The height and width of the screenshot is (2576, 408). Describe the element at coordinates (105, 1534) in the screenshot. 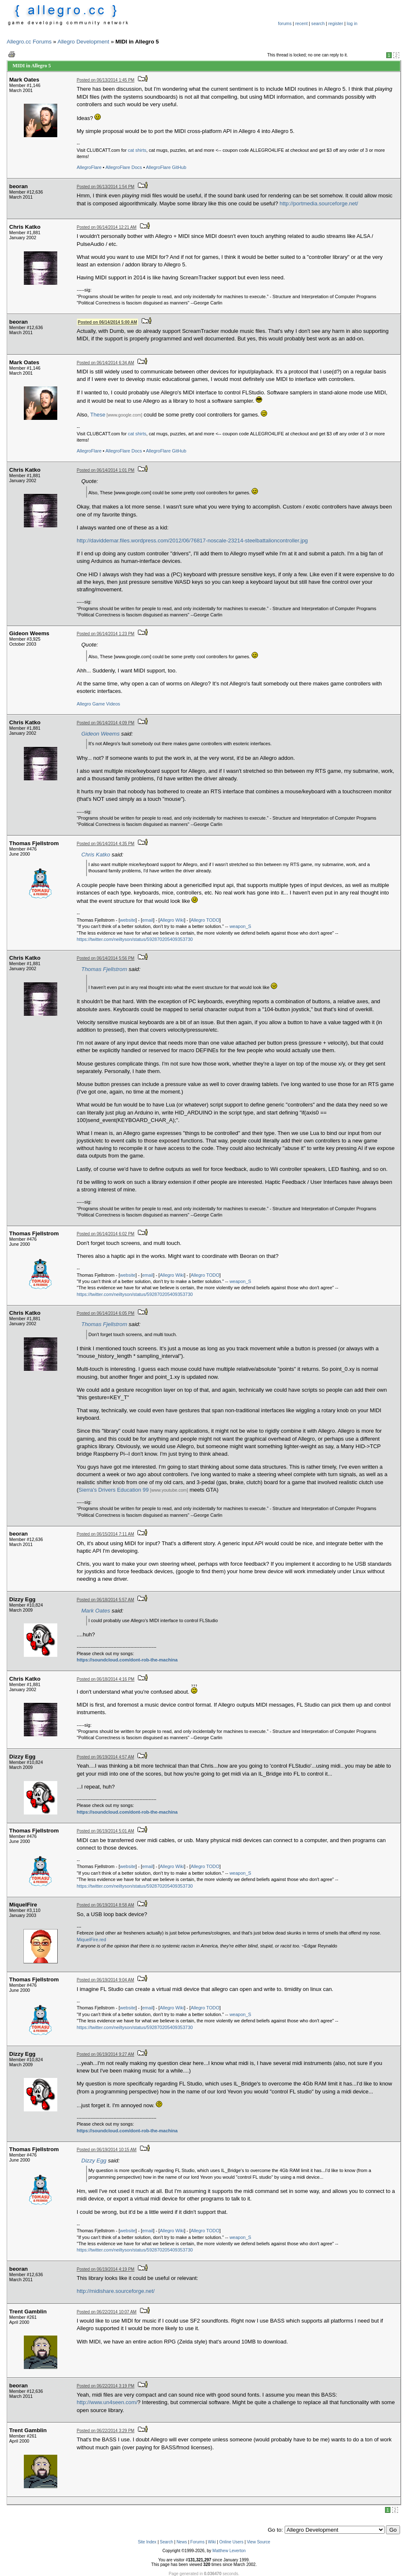

I see `Posted on 06/15/2014 7:11 AM` at that location.